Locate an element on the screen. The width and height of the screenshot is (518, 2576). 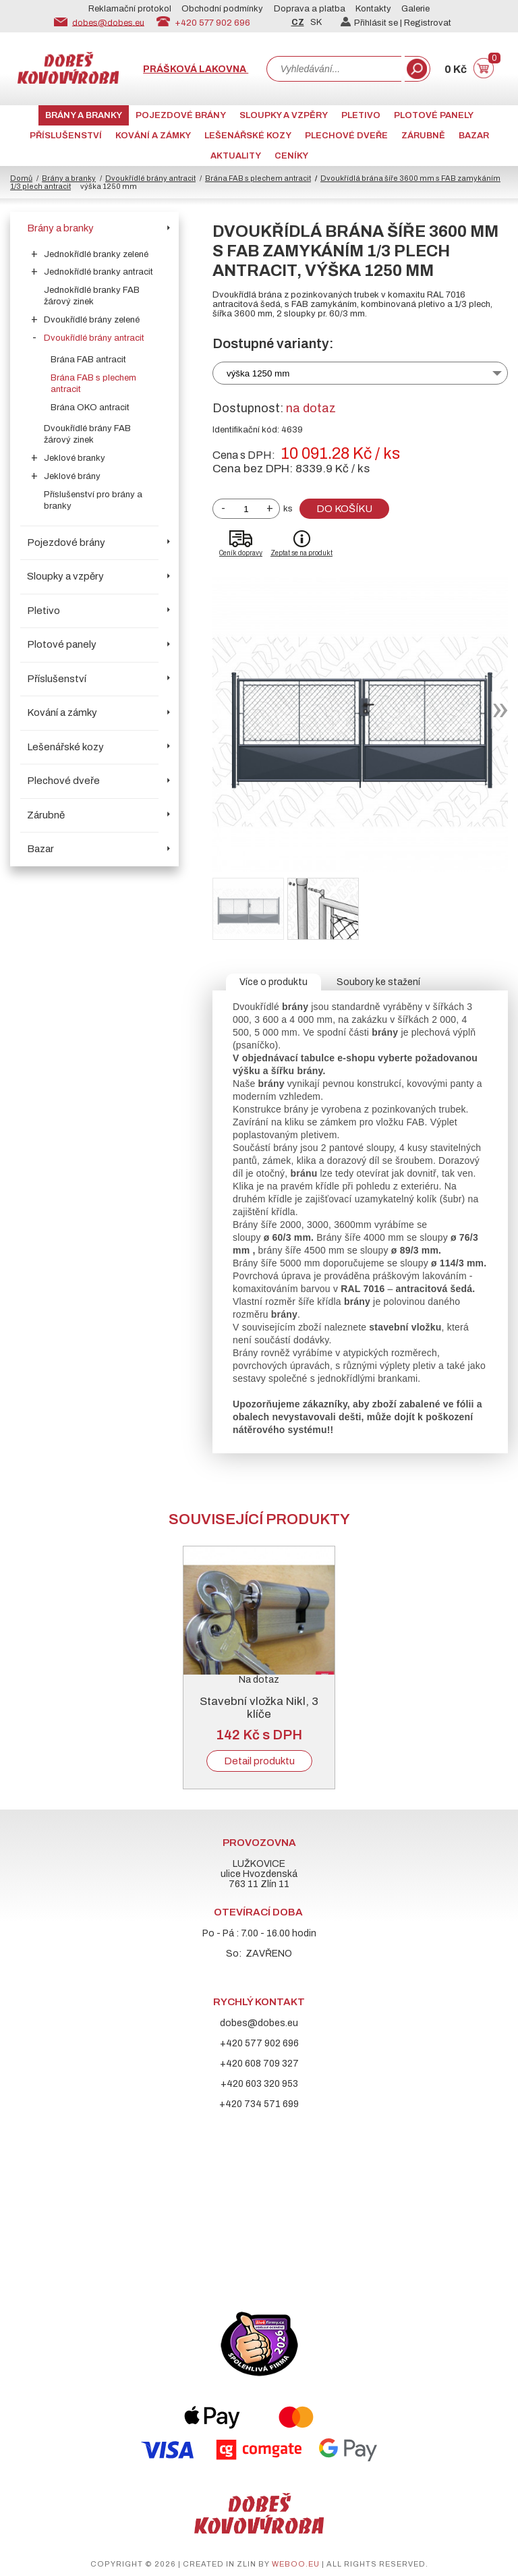
Brána FAB antracit is located at coordinates (88, 359).